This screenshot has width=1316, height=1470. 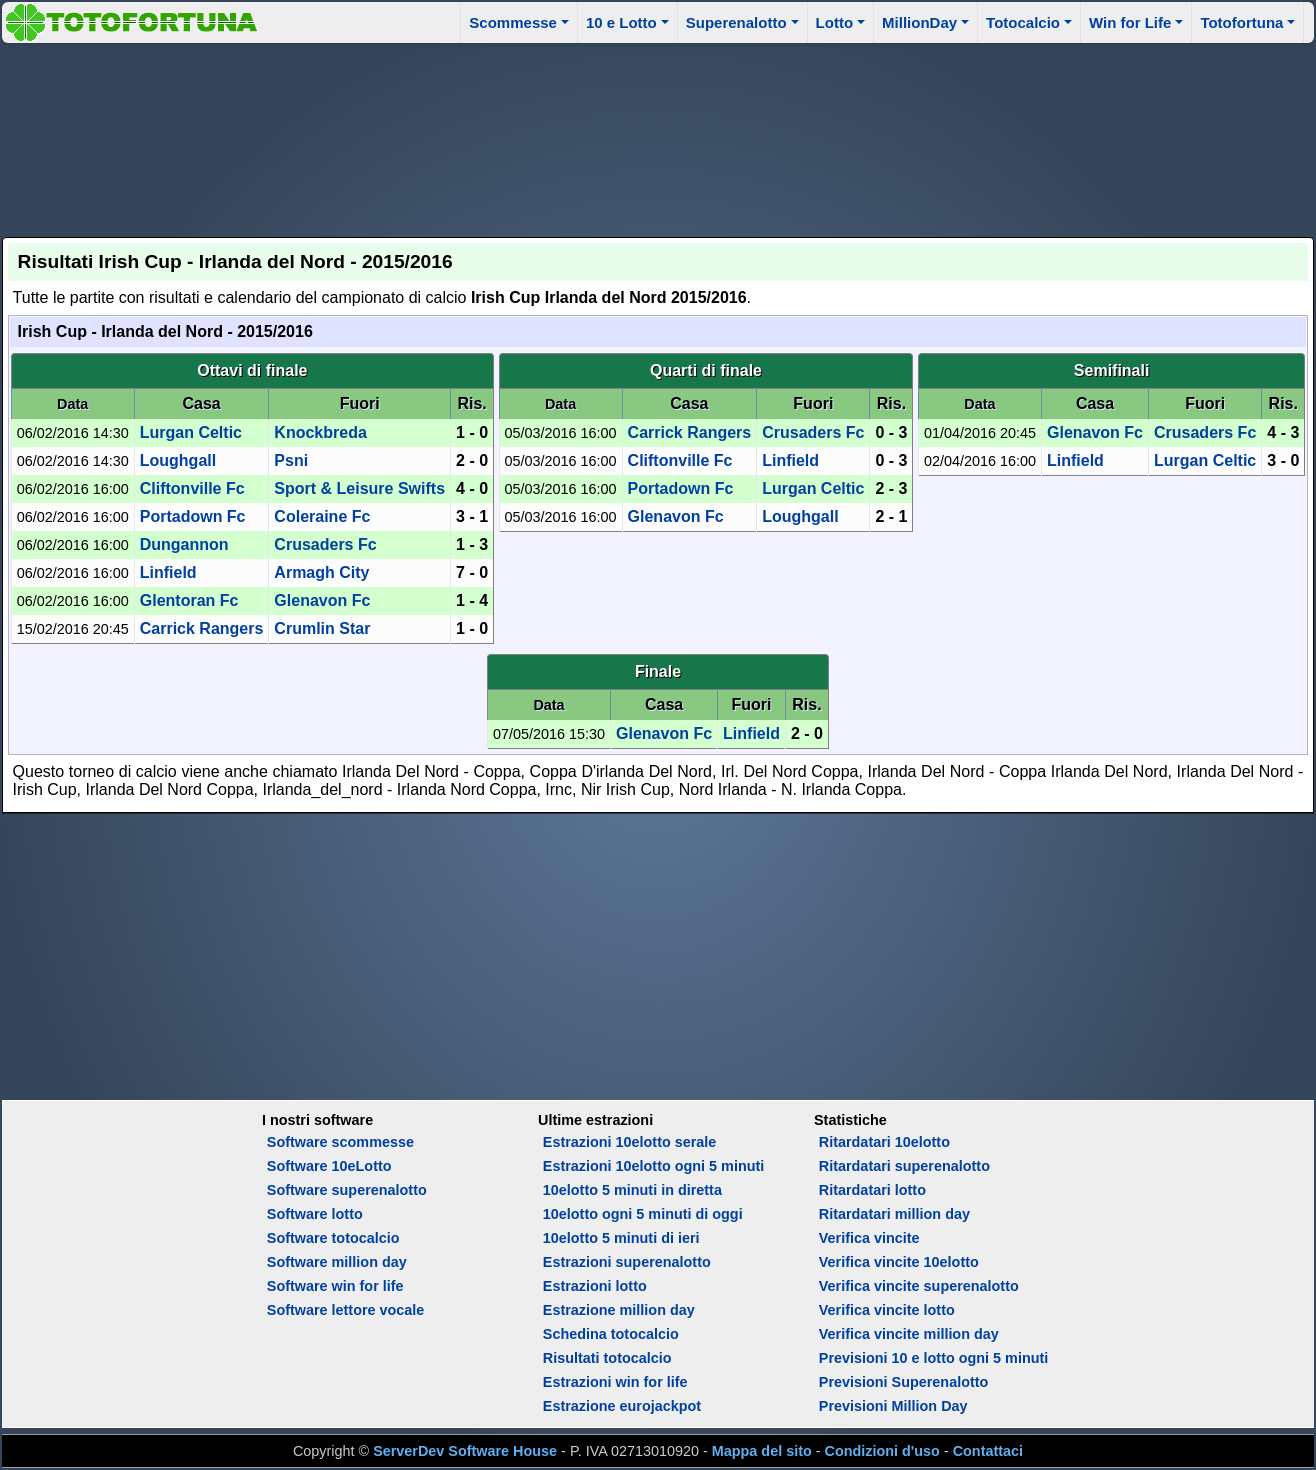 I want to click on Software million day, so click(x=337, y=1262).